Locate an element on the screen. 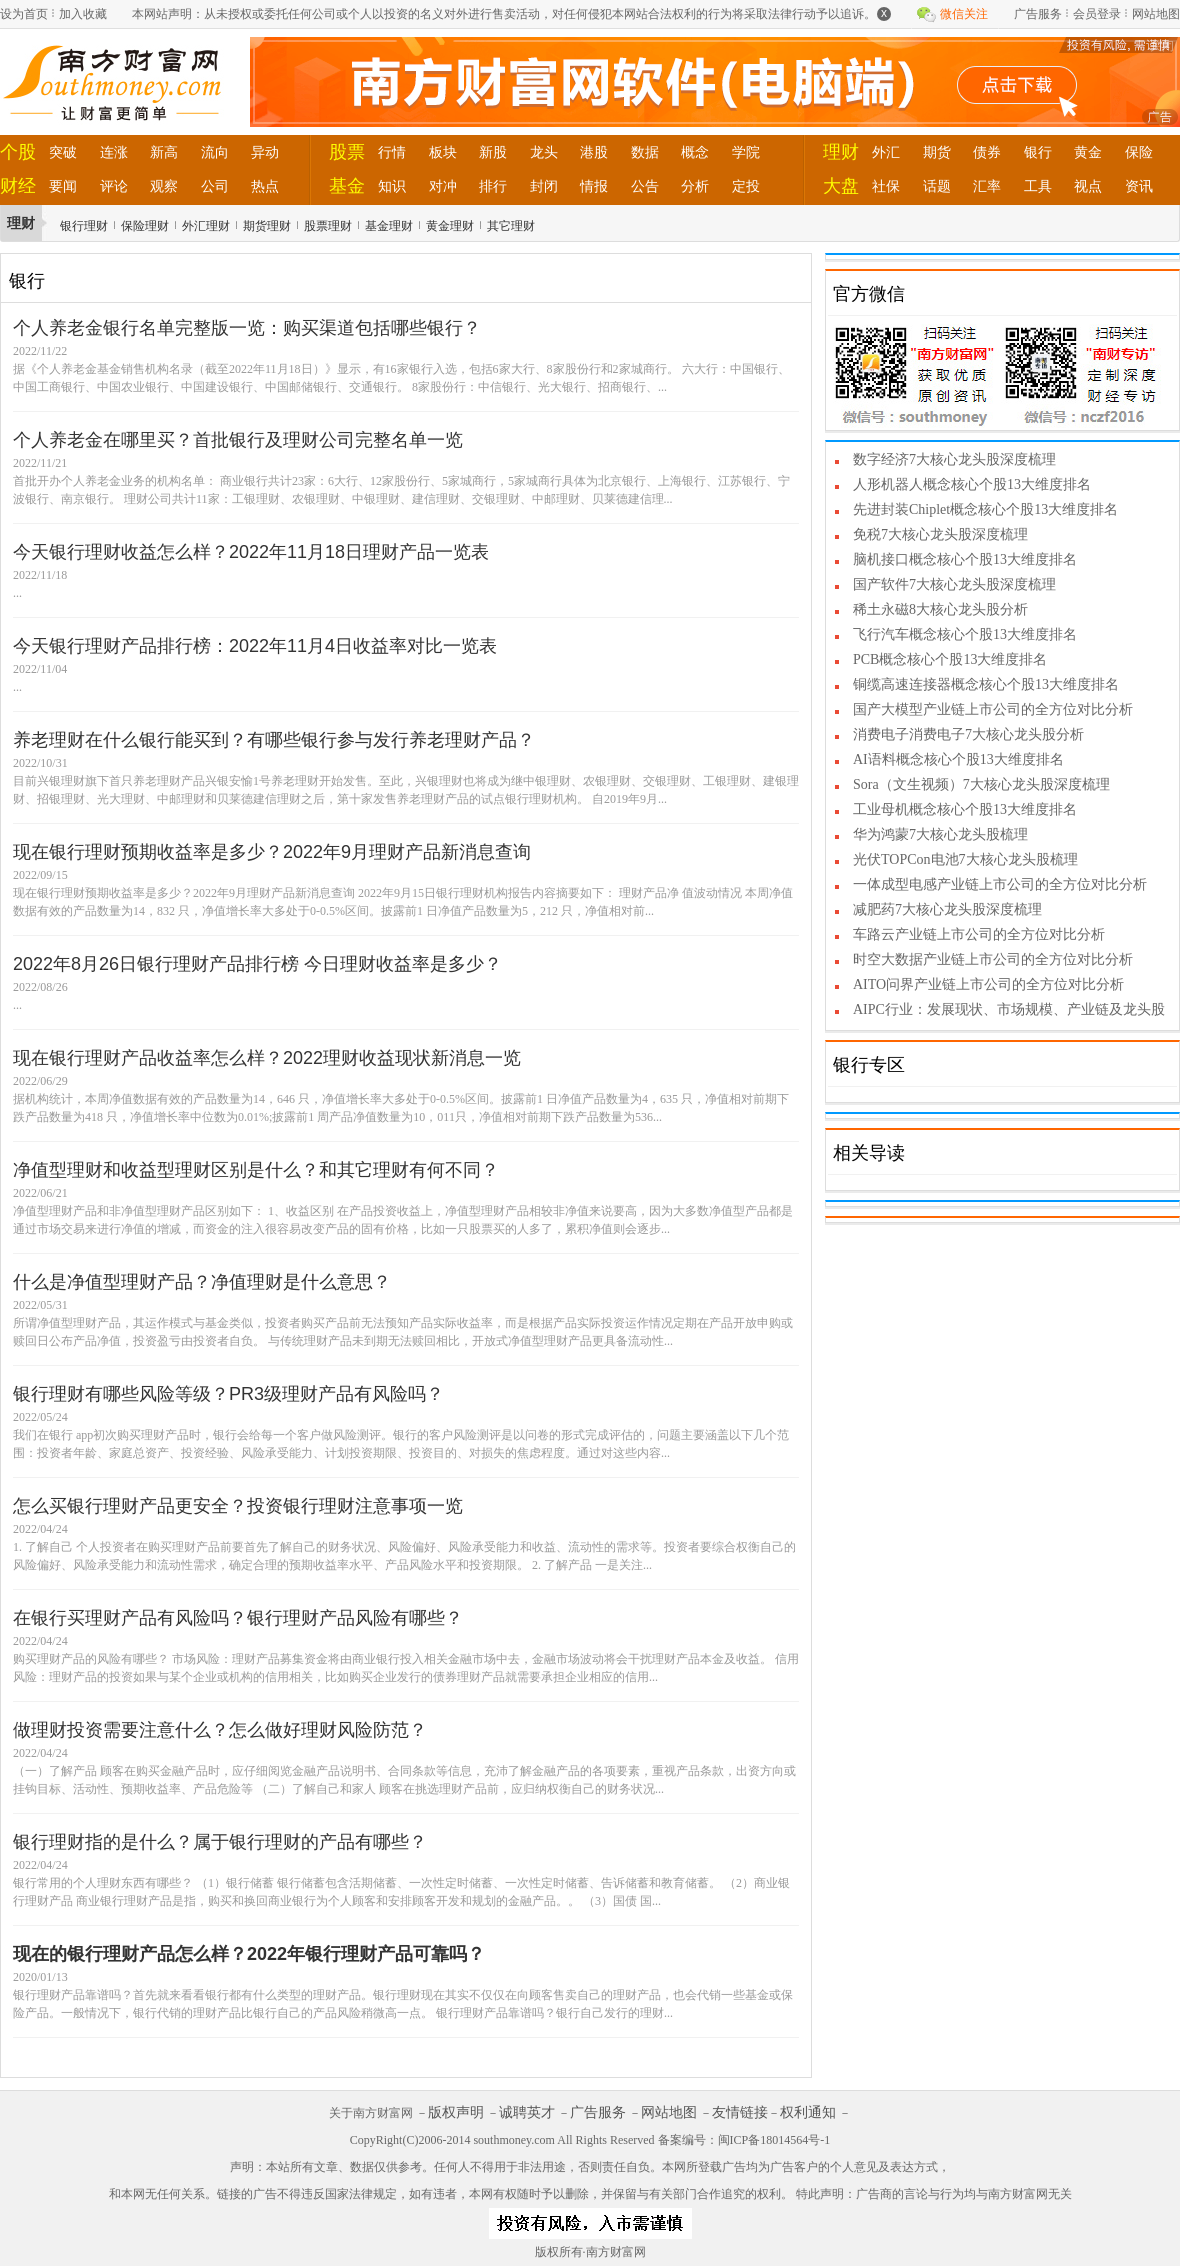  个人养老金银行名单完整版一览：购买渠道包括哪些银行？ is located at coordinates (247, 328).